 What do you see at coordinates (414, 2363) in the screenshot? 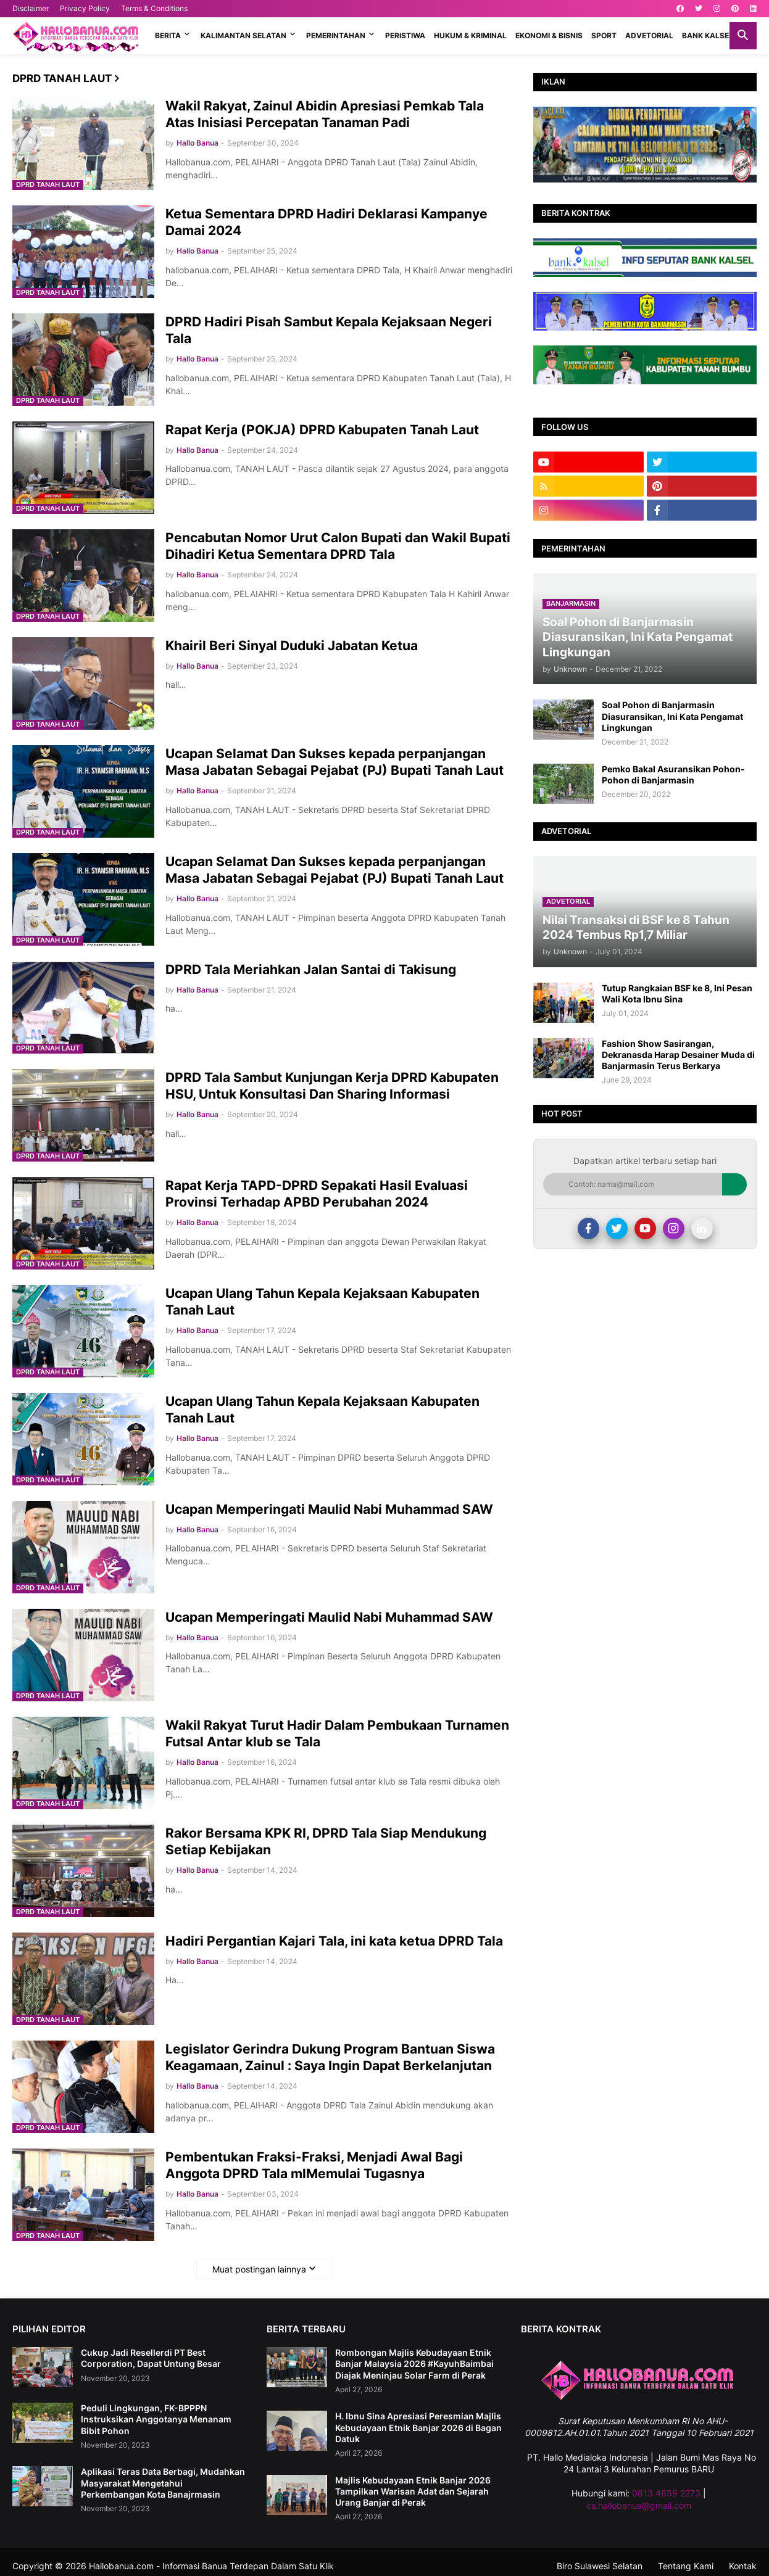
I see `Rombongan Majlis Kebudayaan Etnik Banjar Malaysia 2026 #KayuhBaimbai Diajak Meninjau Solar Farm di Perak` at bounding box center [414, 2363].